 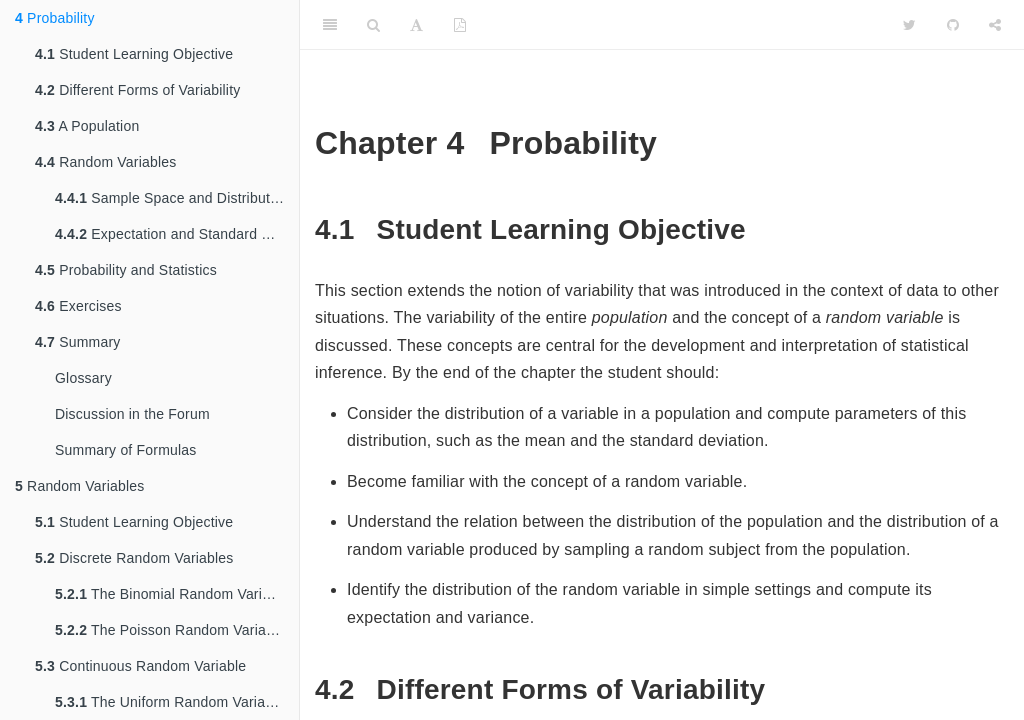 What do you see at coordinates (995, 25) in the screenshot?
I see `[Share]` at bounding box center [995, 25].